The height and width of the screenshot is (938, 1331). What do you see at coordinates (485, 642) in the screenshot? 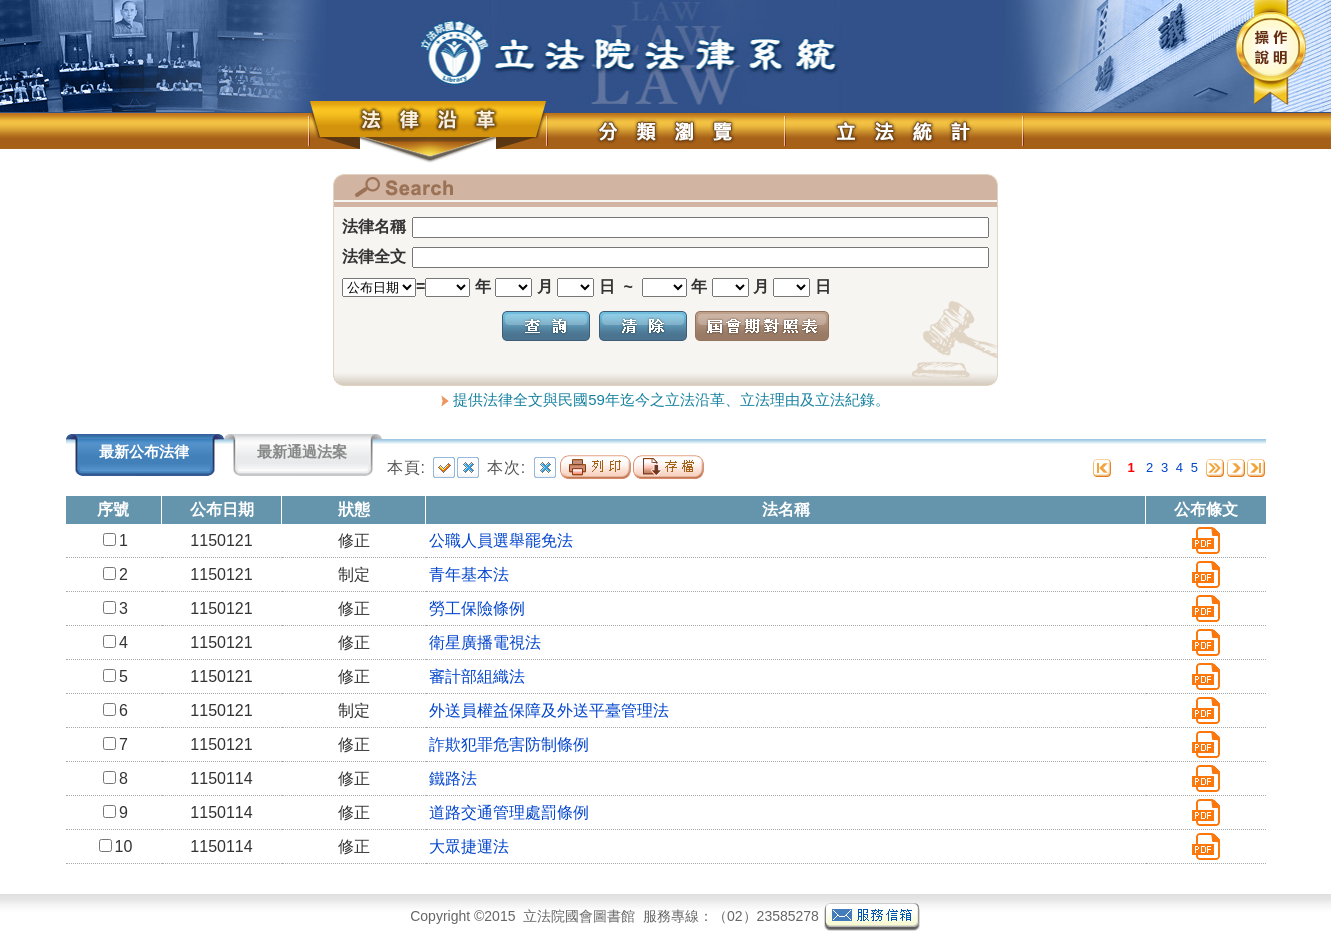
I see `衛星廣播電視法` at bounding box center [485, 642].